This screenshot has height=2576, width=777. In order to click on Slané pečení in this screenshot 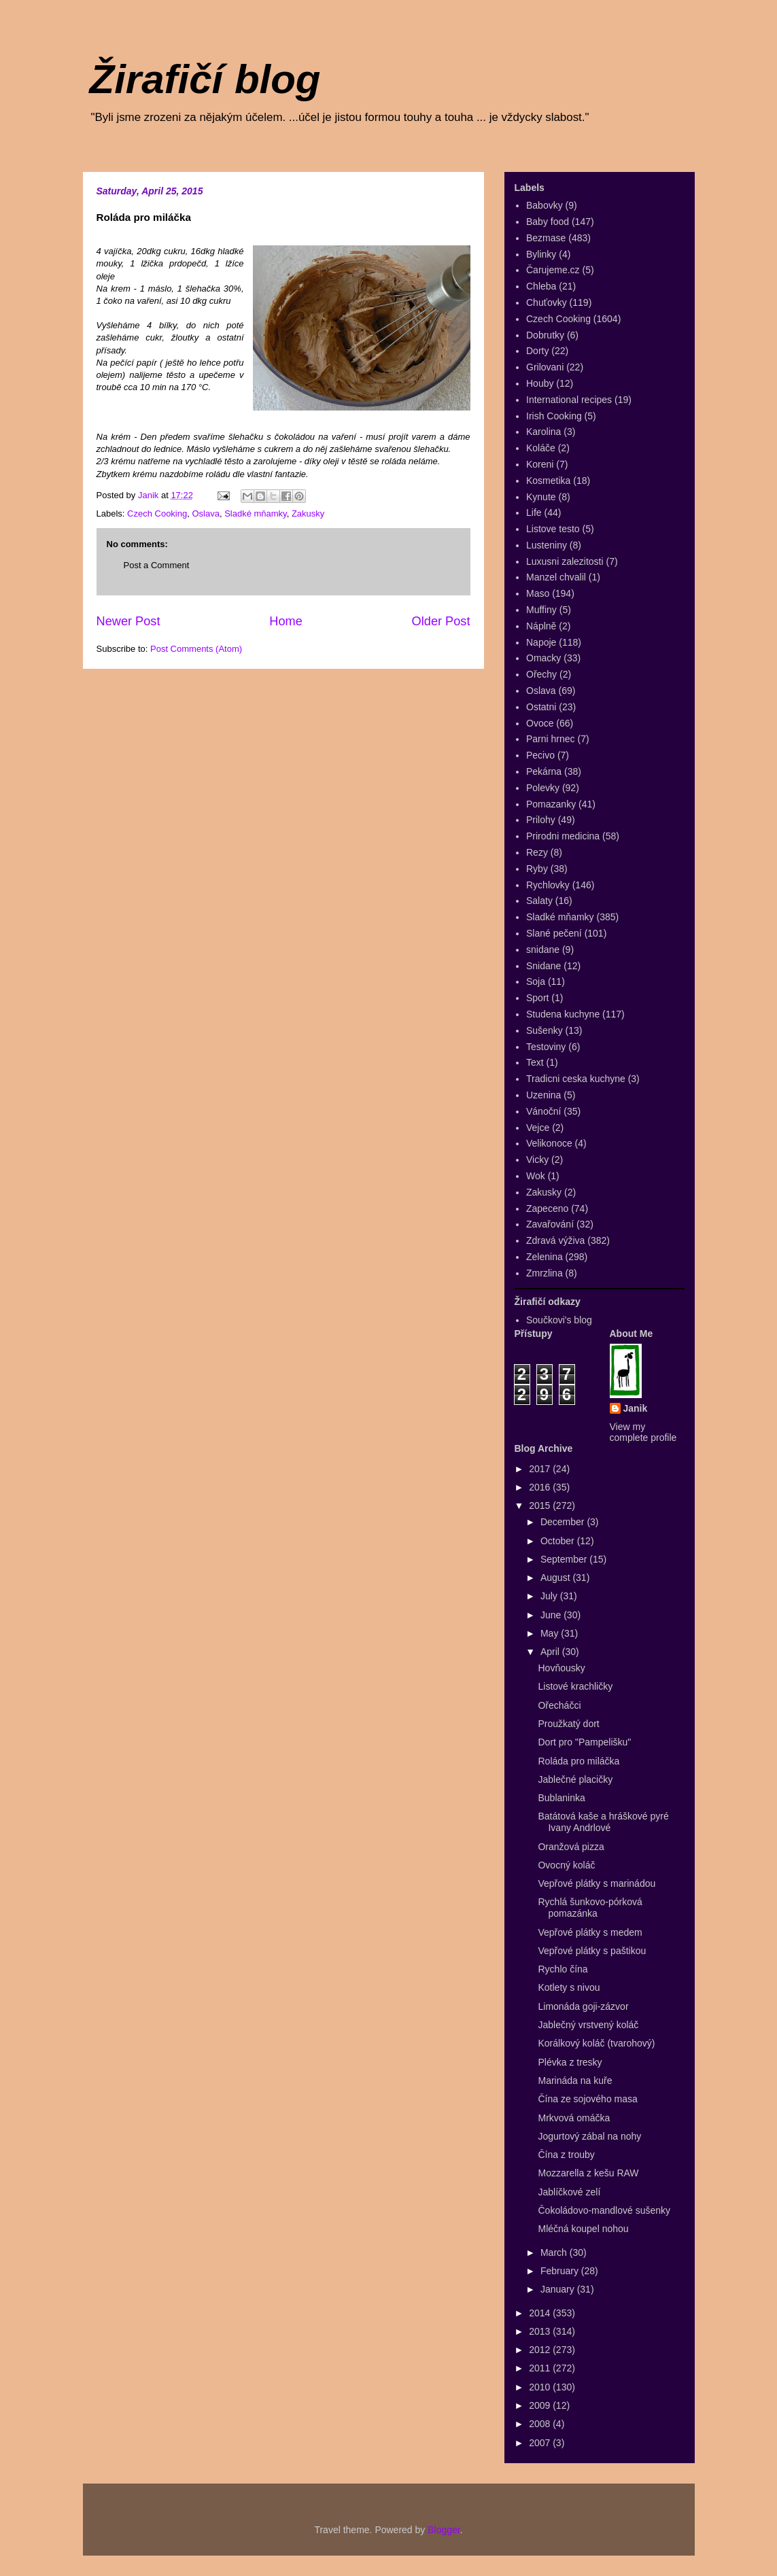, I will do `click(554, 933)`.